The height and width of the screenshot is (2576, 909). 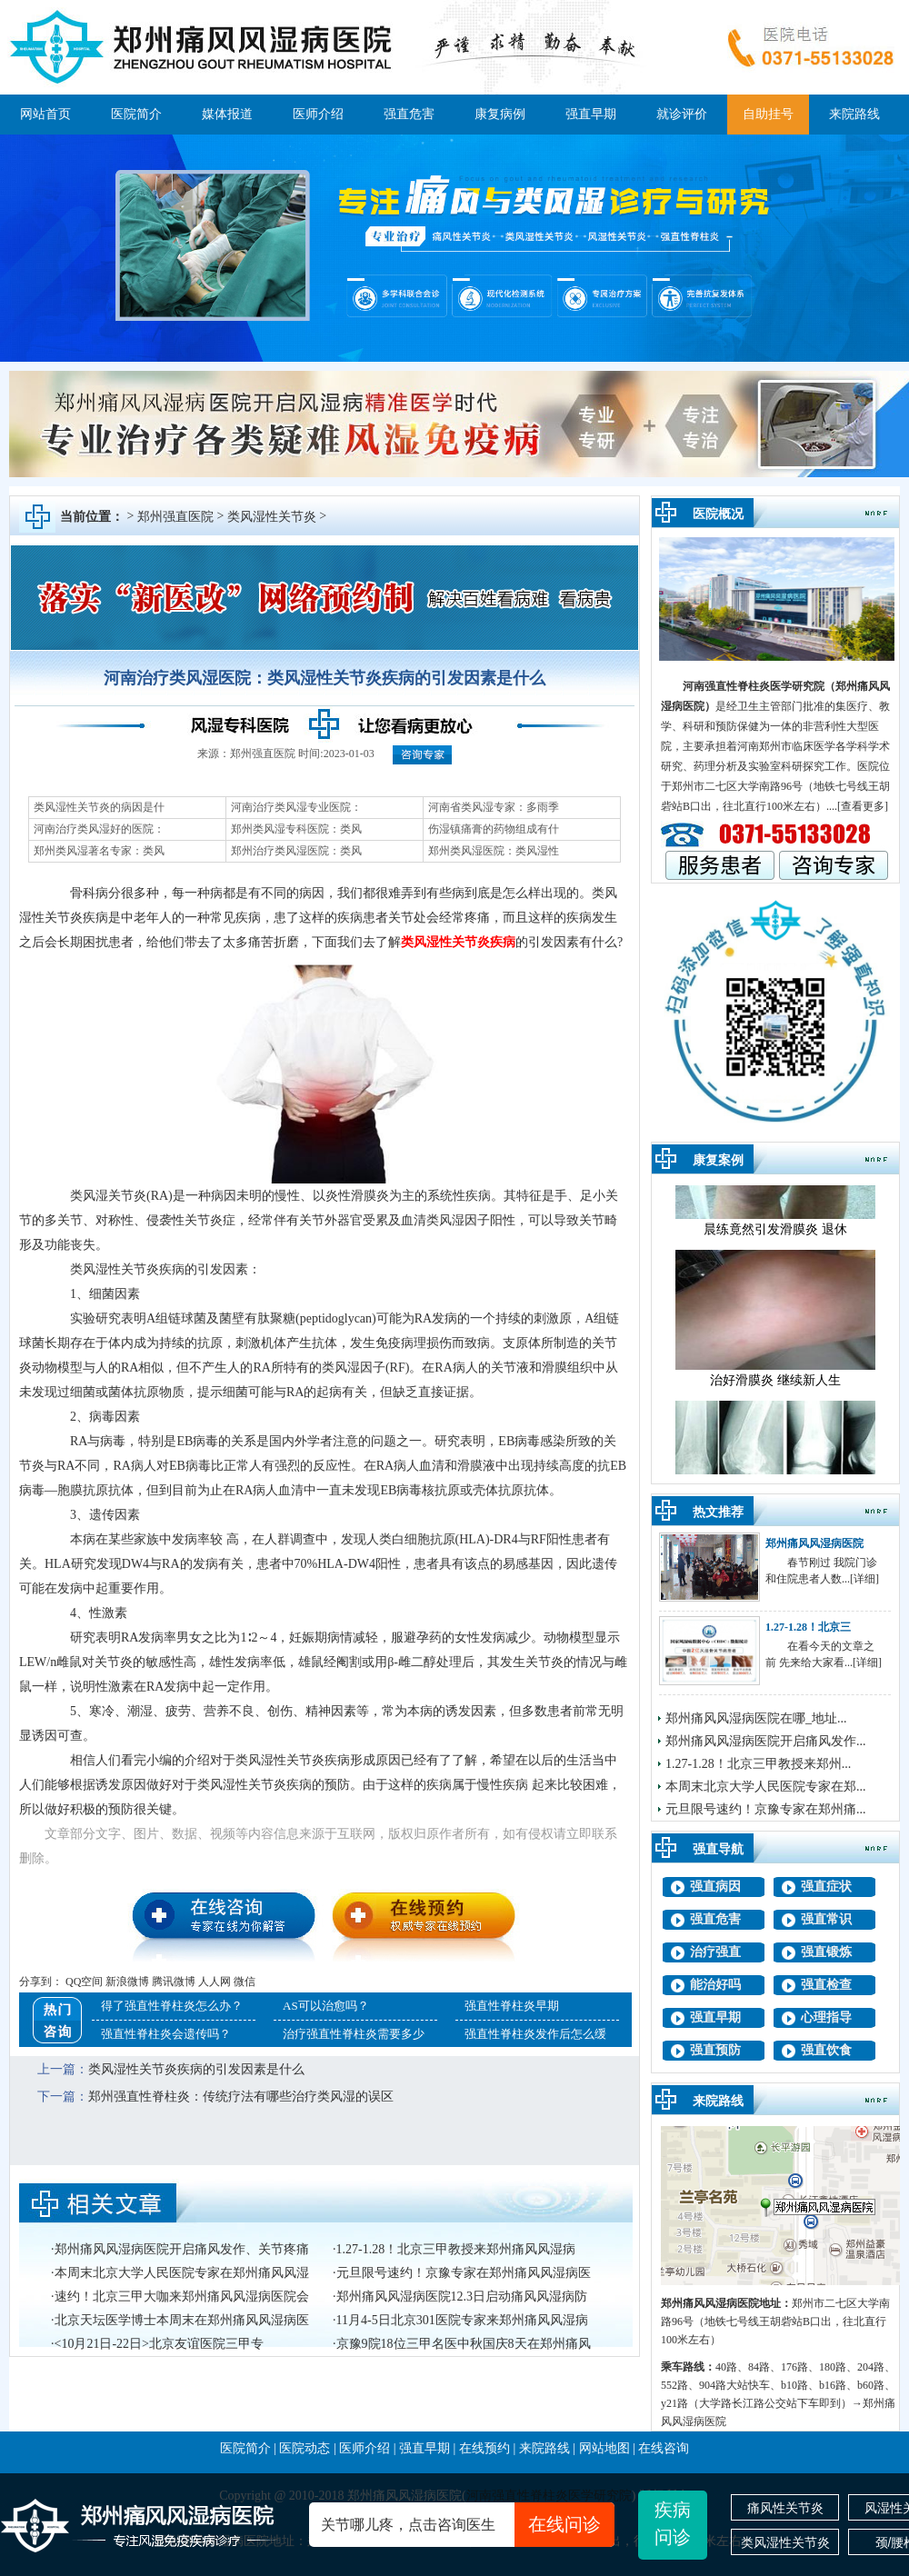 What do you see at coordinates (484, 2448) in the screenshot?
I see `在线预约` at bounding box center [484, 2448].